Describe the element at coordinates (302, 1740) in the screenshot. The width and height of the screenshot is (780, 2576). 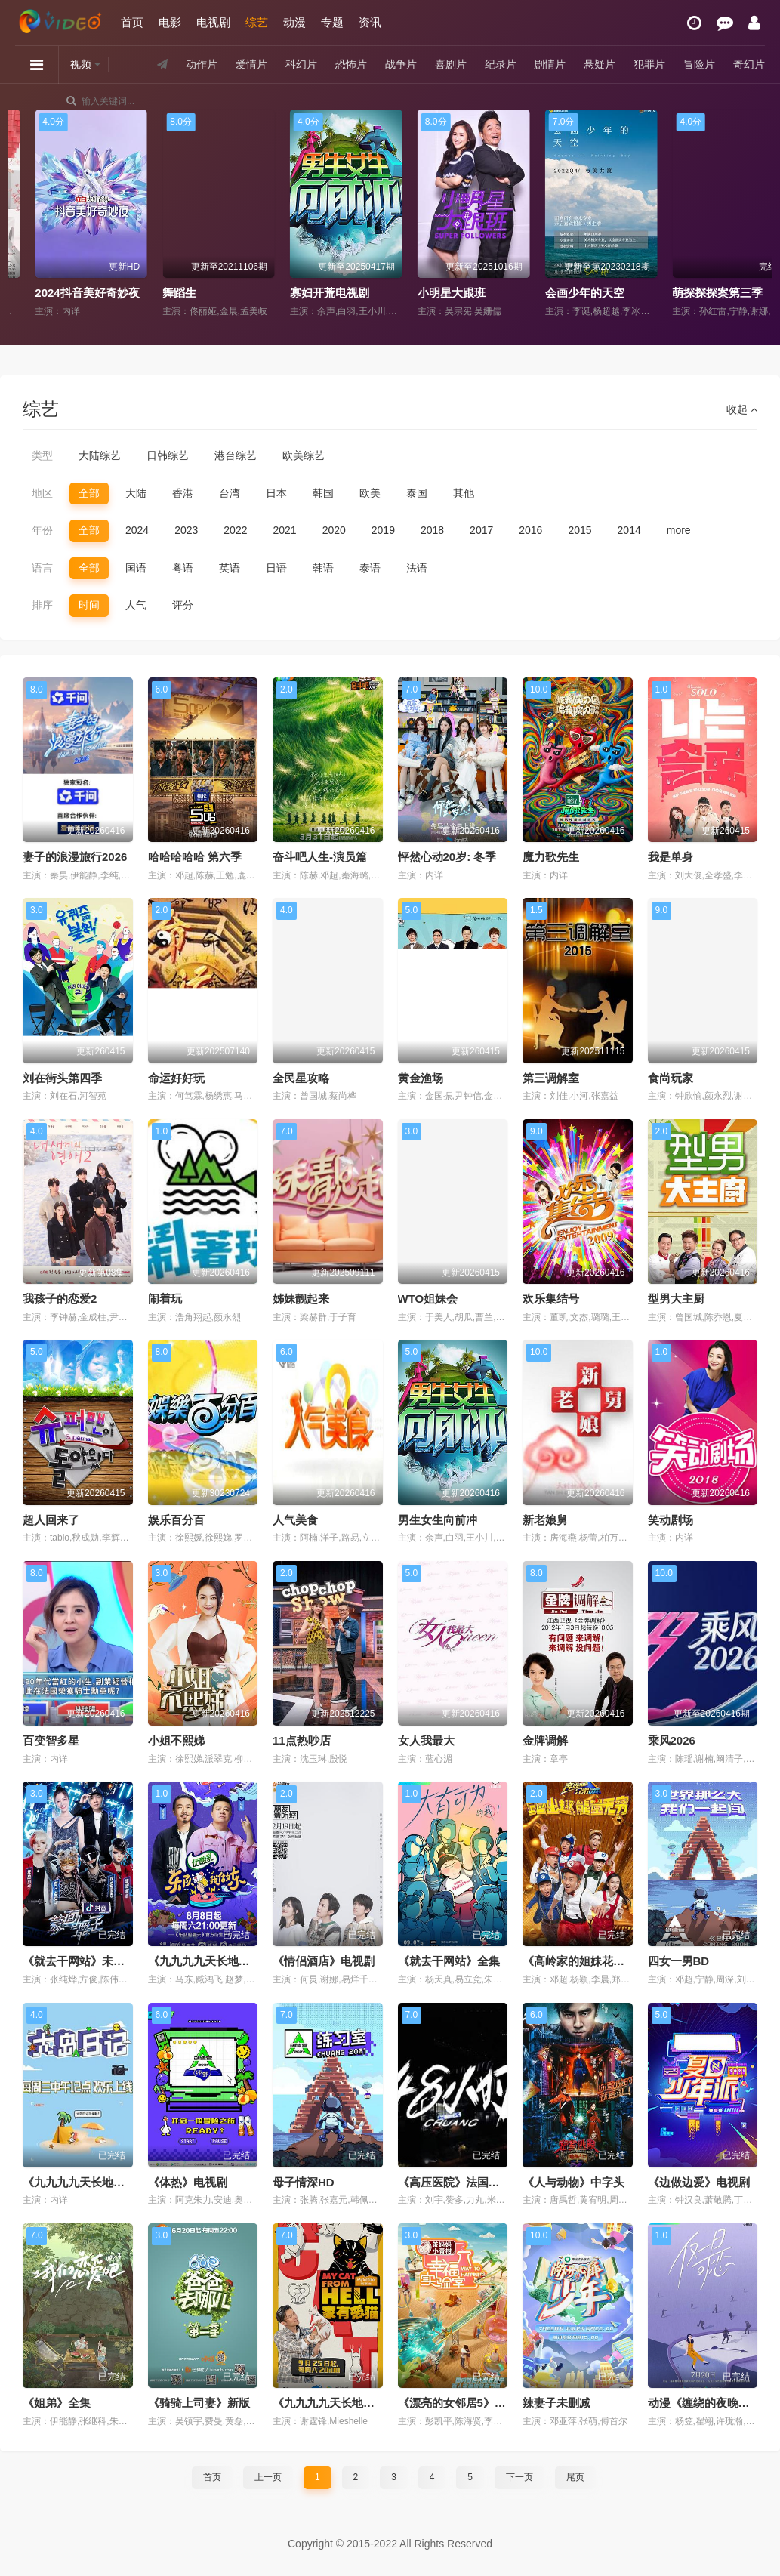
I see `11点热吵店` at that location.